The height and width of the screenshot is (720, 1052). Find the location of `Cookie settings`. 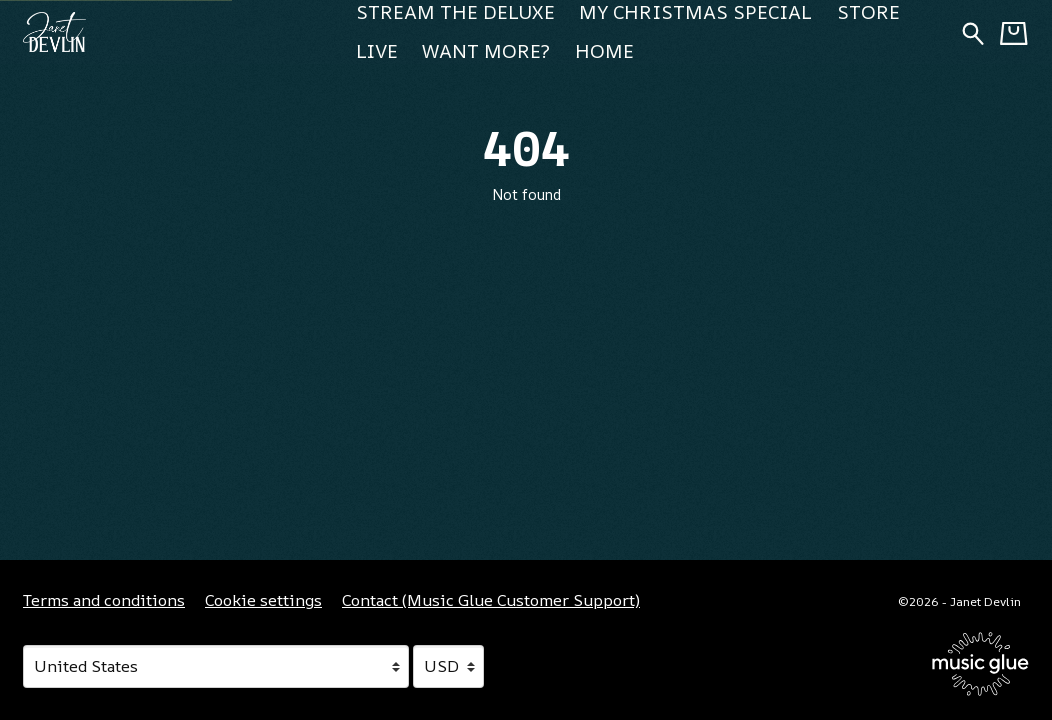

Cookie settings is located at coordinates (263, 600).